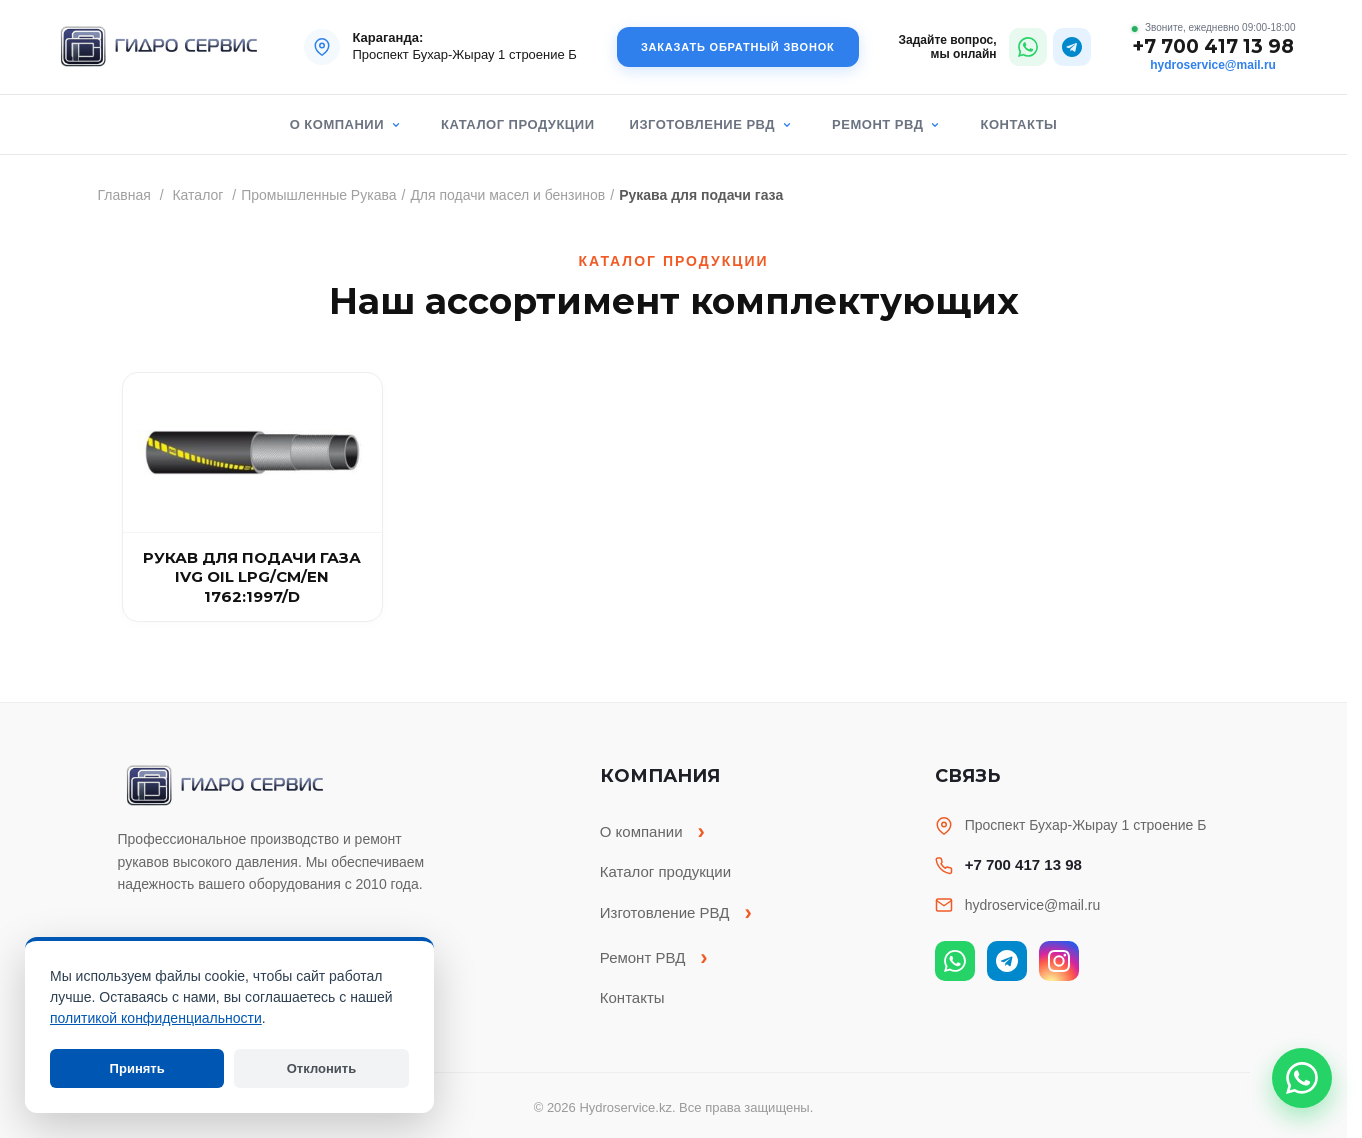 The width and height of the screenshot is (1362, 1138). What do you see at coordinates (877, 124) in the screenshot?
I see `Ремонт РВД` at bounding box center [877, 124].